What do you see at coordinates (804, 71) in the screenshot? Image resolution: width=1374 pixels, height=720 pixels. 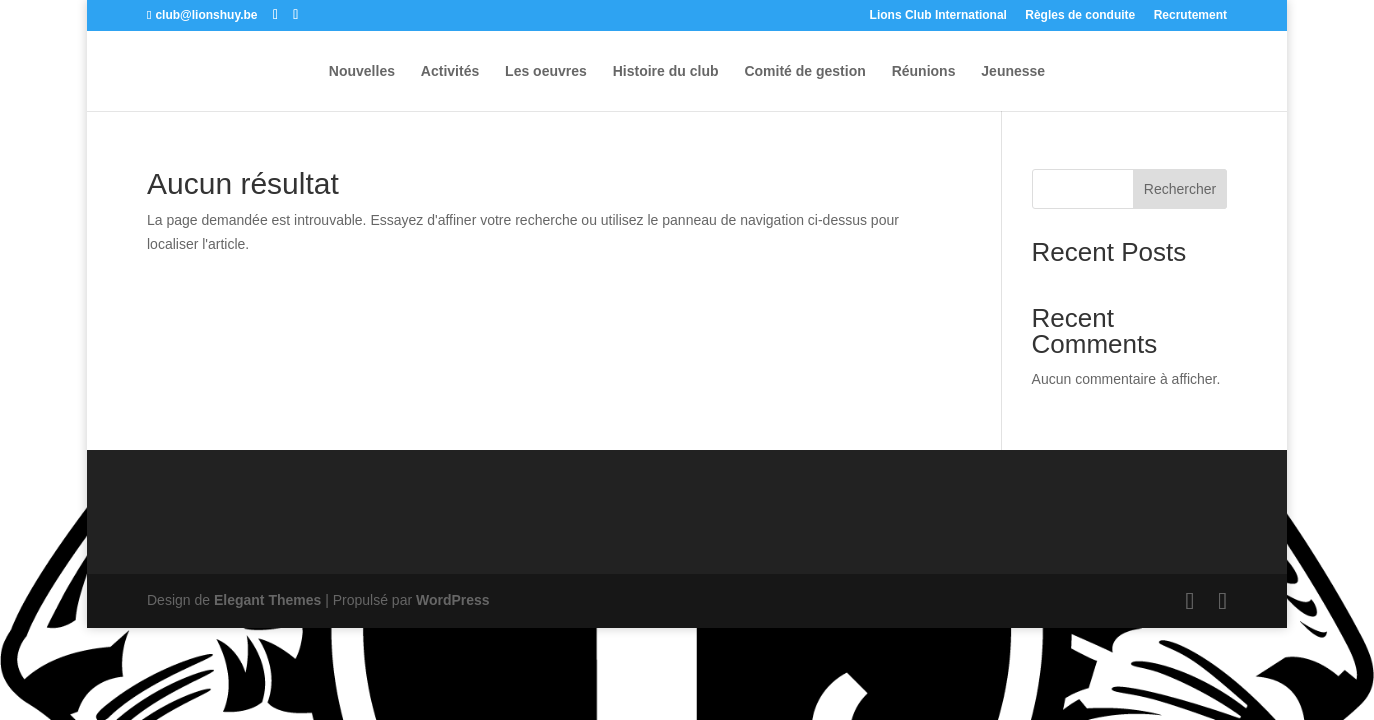 I see `Comité de gestion` at bounding box center [804, 71].